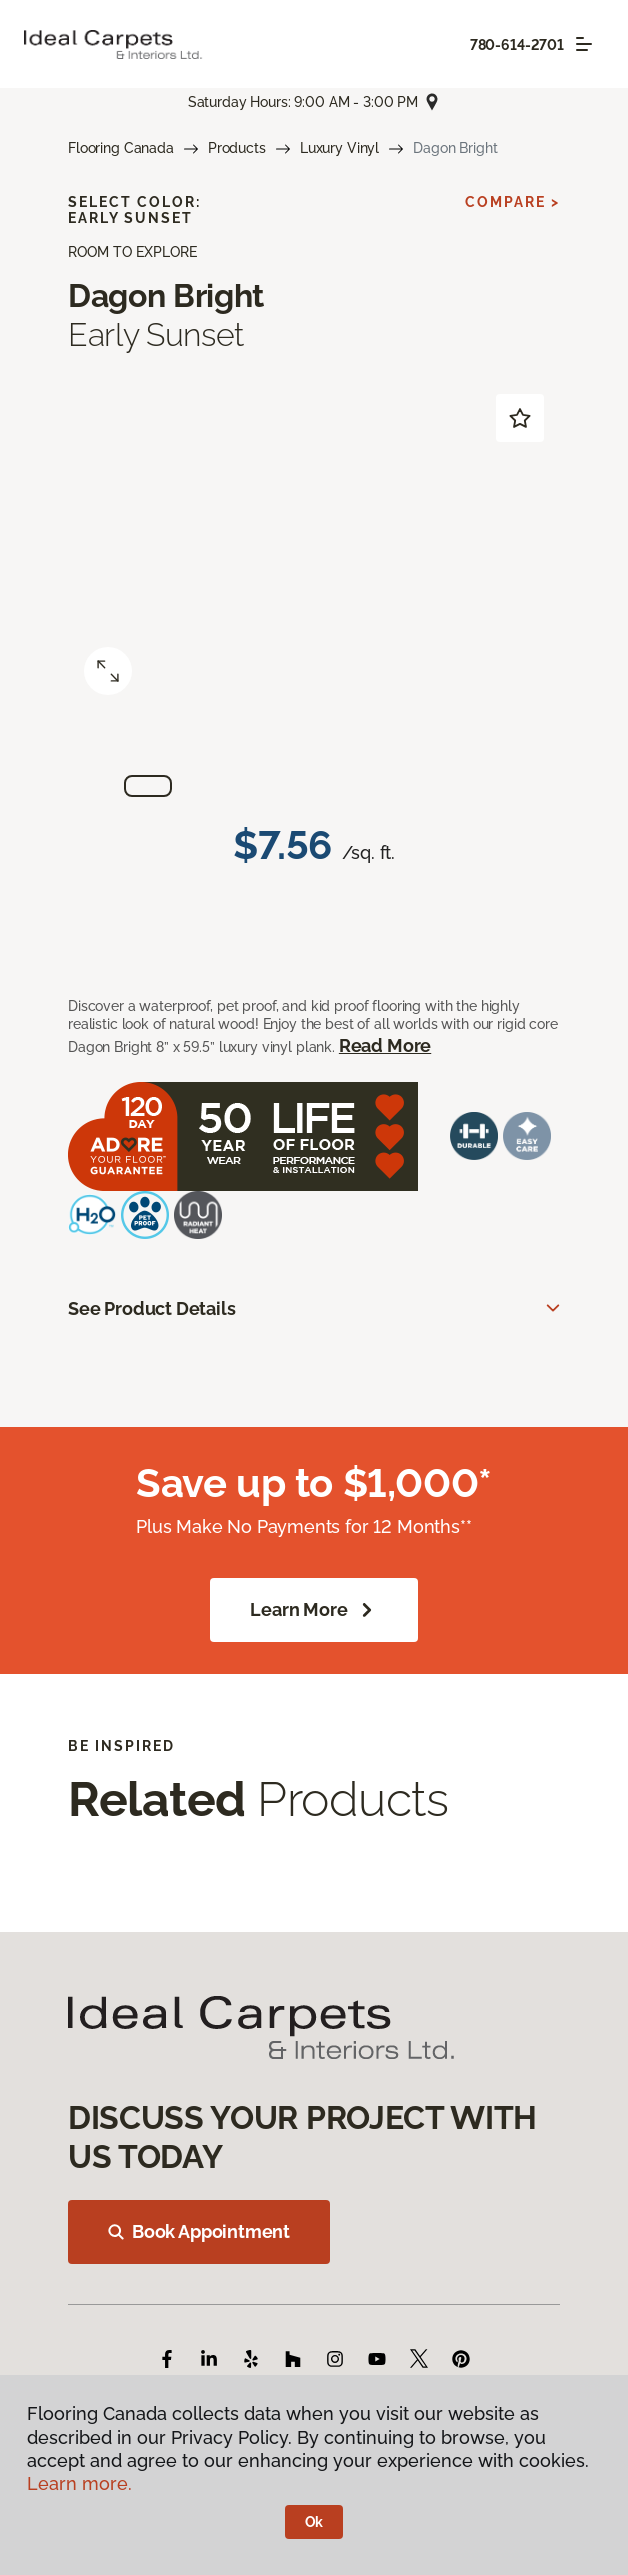  Describe the element at coordinates (314, 2522) in the screenshot. I see `Ok` at that location.